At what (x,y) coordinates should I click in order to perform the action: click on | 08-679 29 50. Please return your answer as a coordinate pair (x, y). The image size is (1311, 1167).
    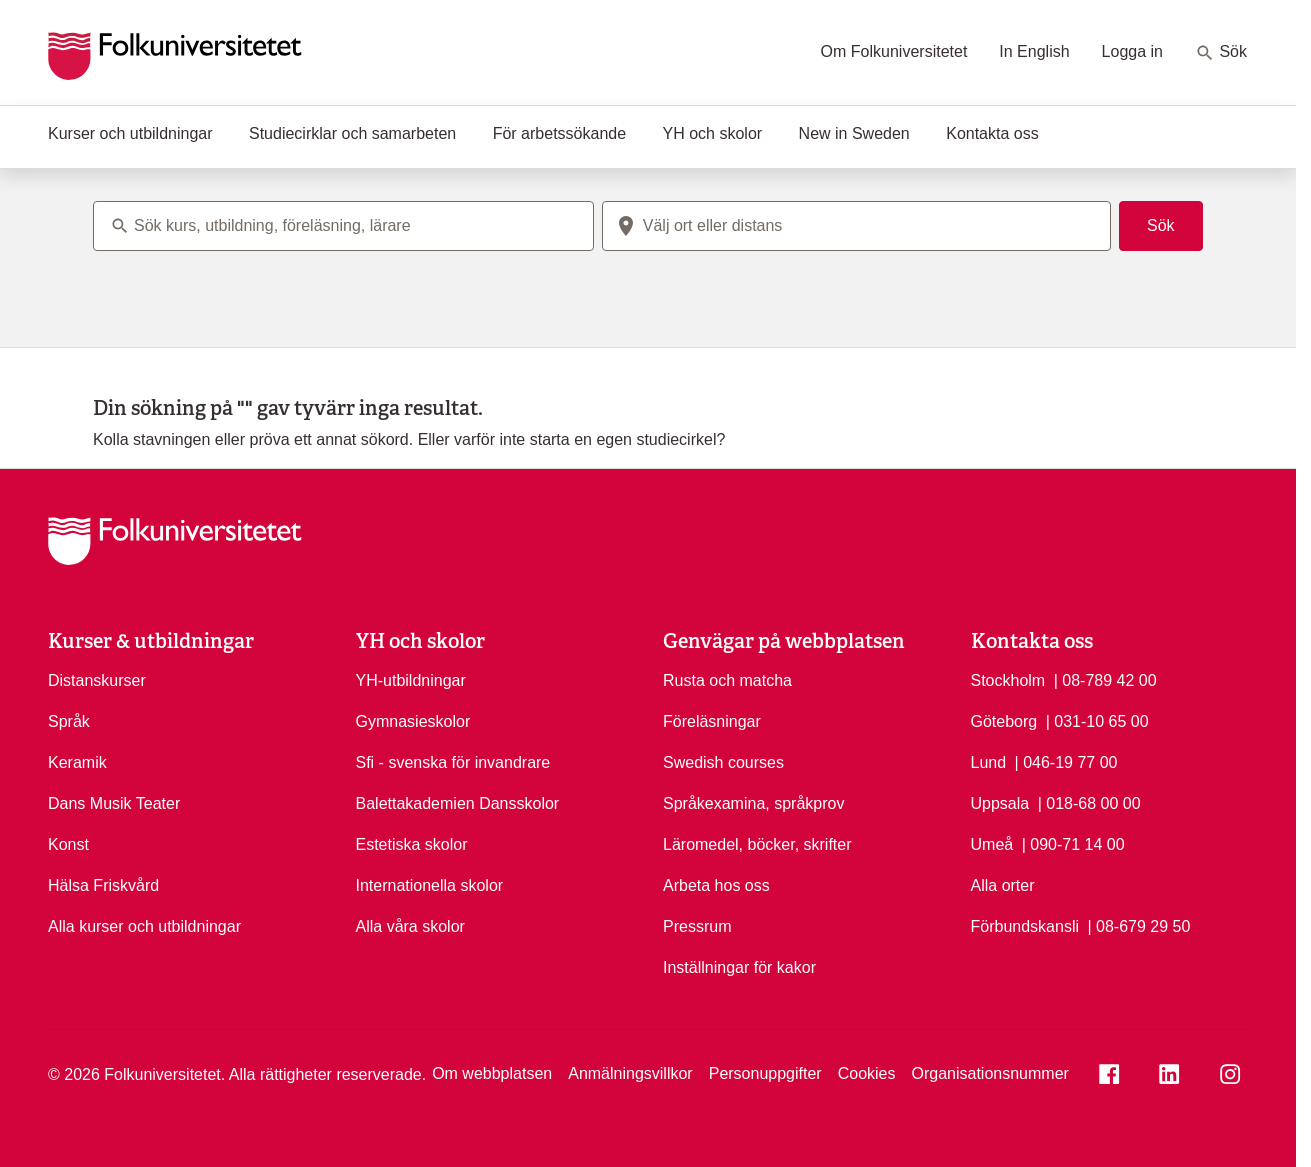
    Looking at the image, I should click on (1138, 925).